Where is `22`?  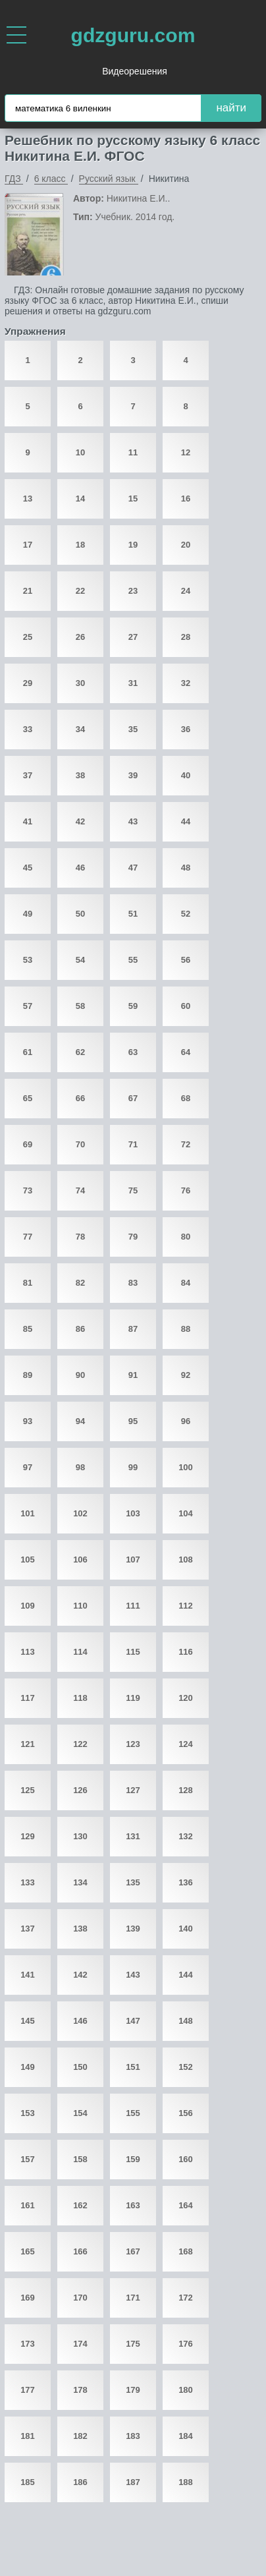
22 is located at coordinates (80, 591).